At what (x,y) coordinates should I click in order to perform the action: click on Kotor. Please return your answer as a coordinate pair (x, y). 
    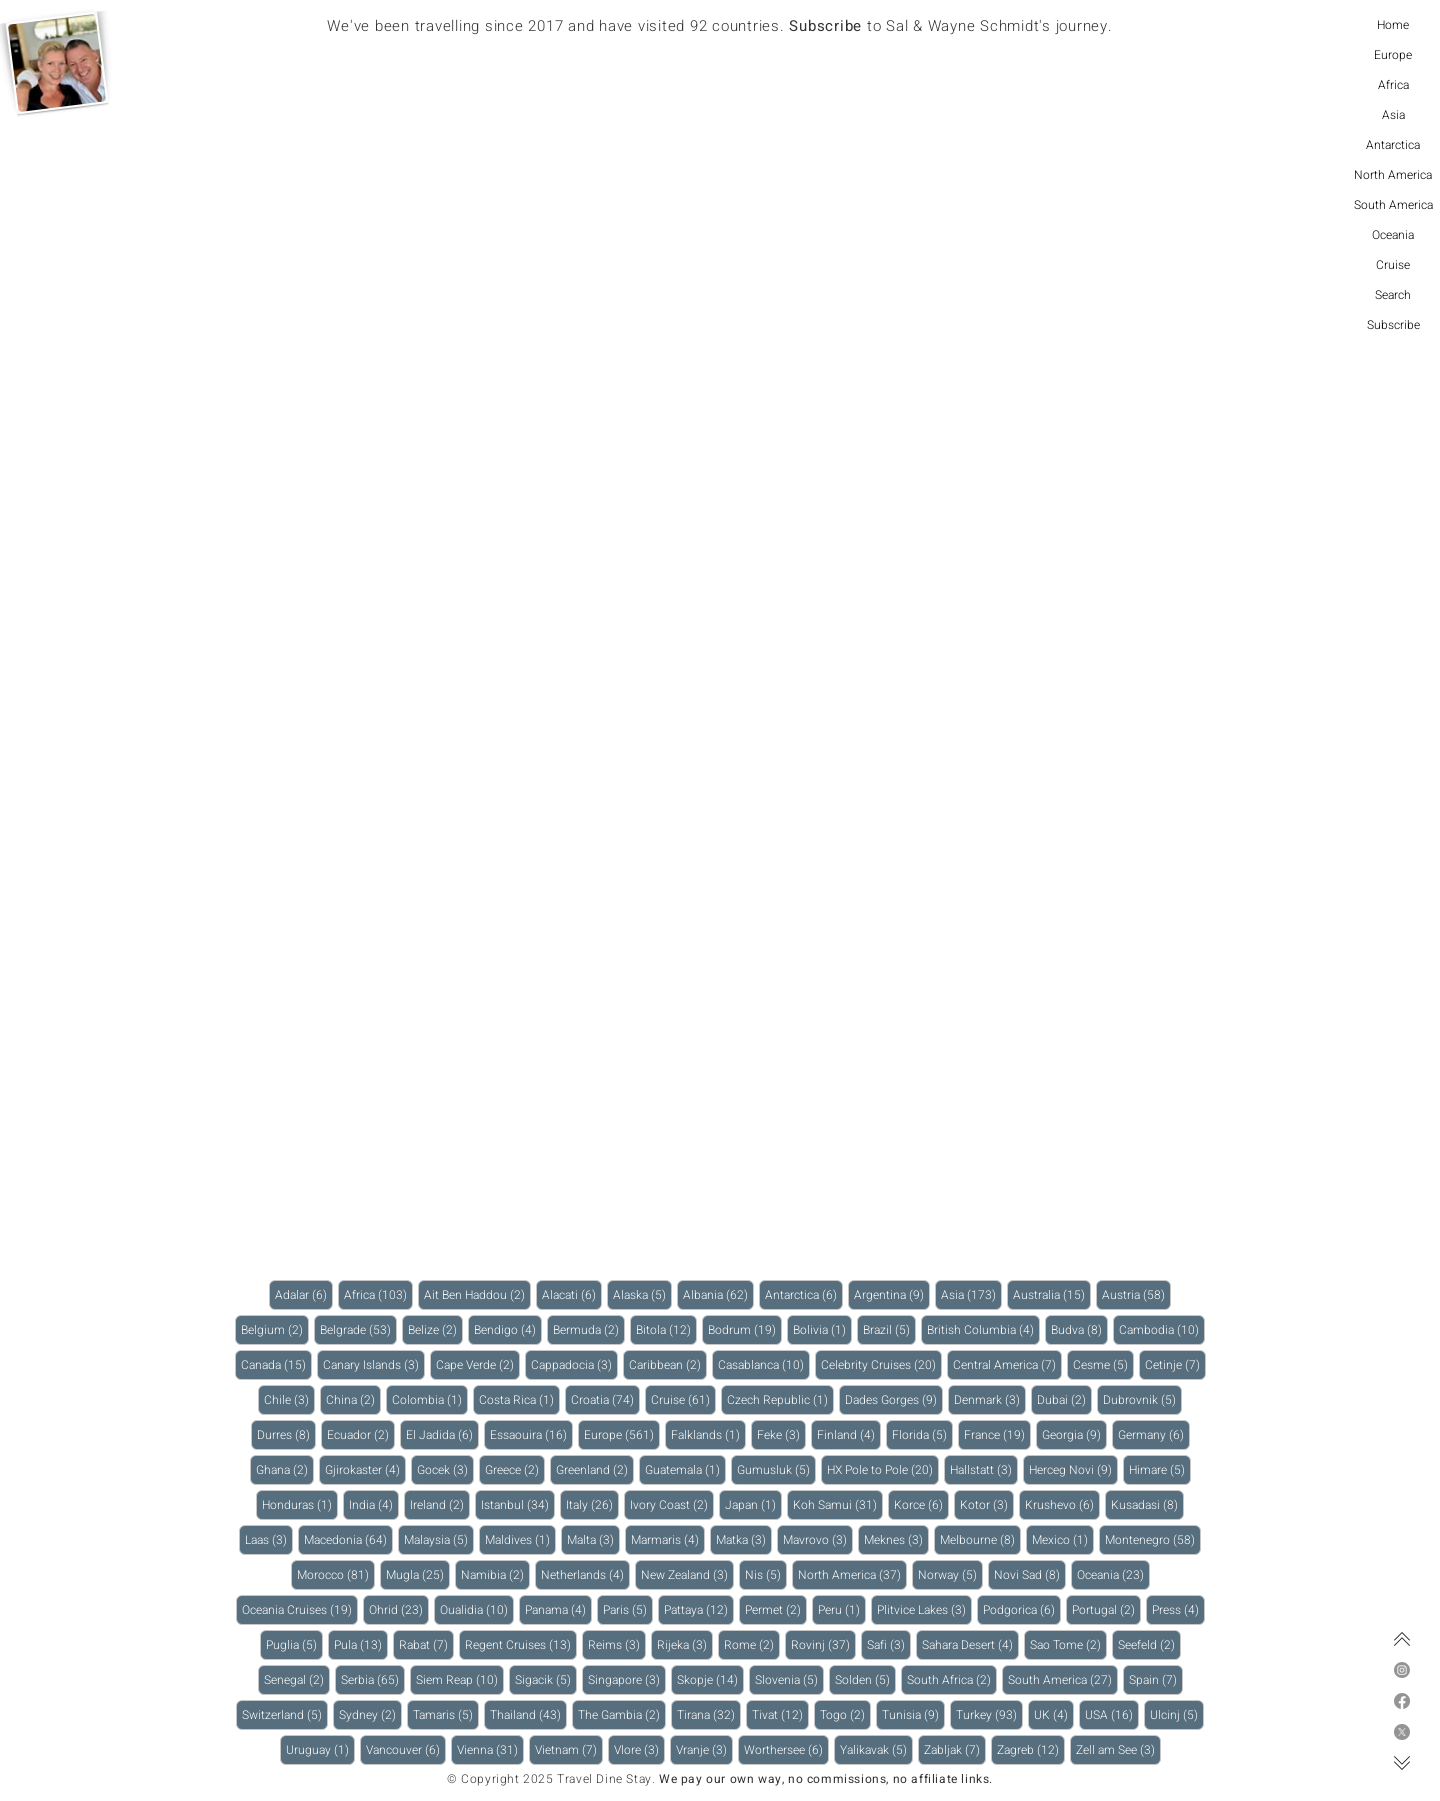
    Looking at the image, I should click on (987, 1504).